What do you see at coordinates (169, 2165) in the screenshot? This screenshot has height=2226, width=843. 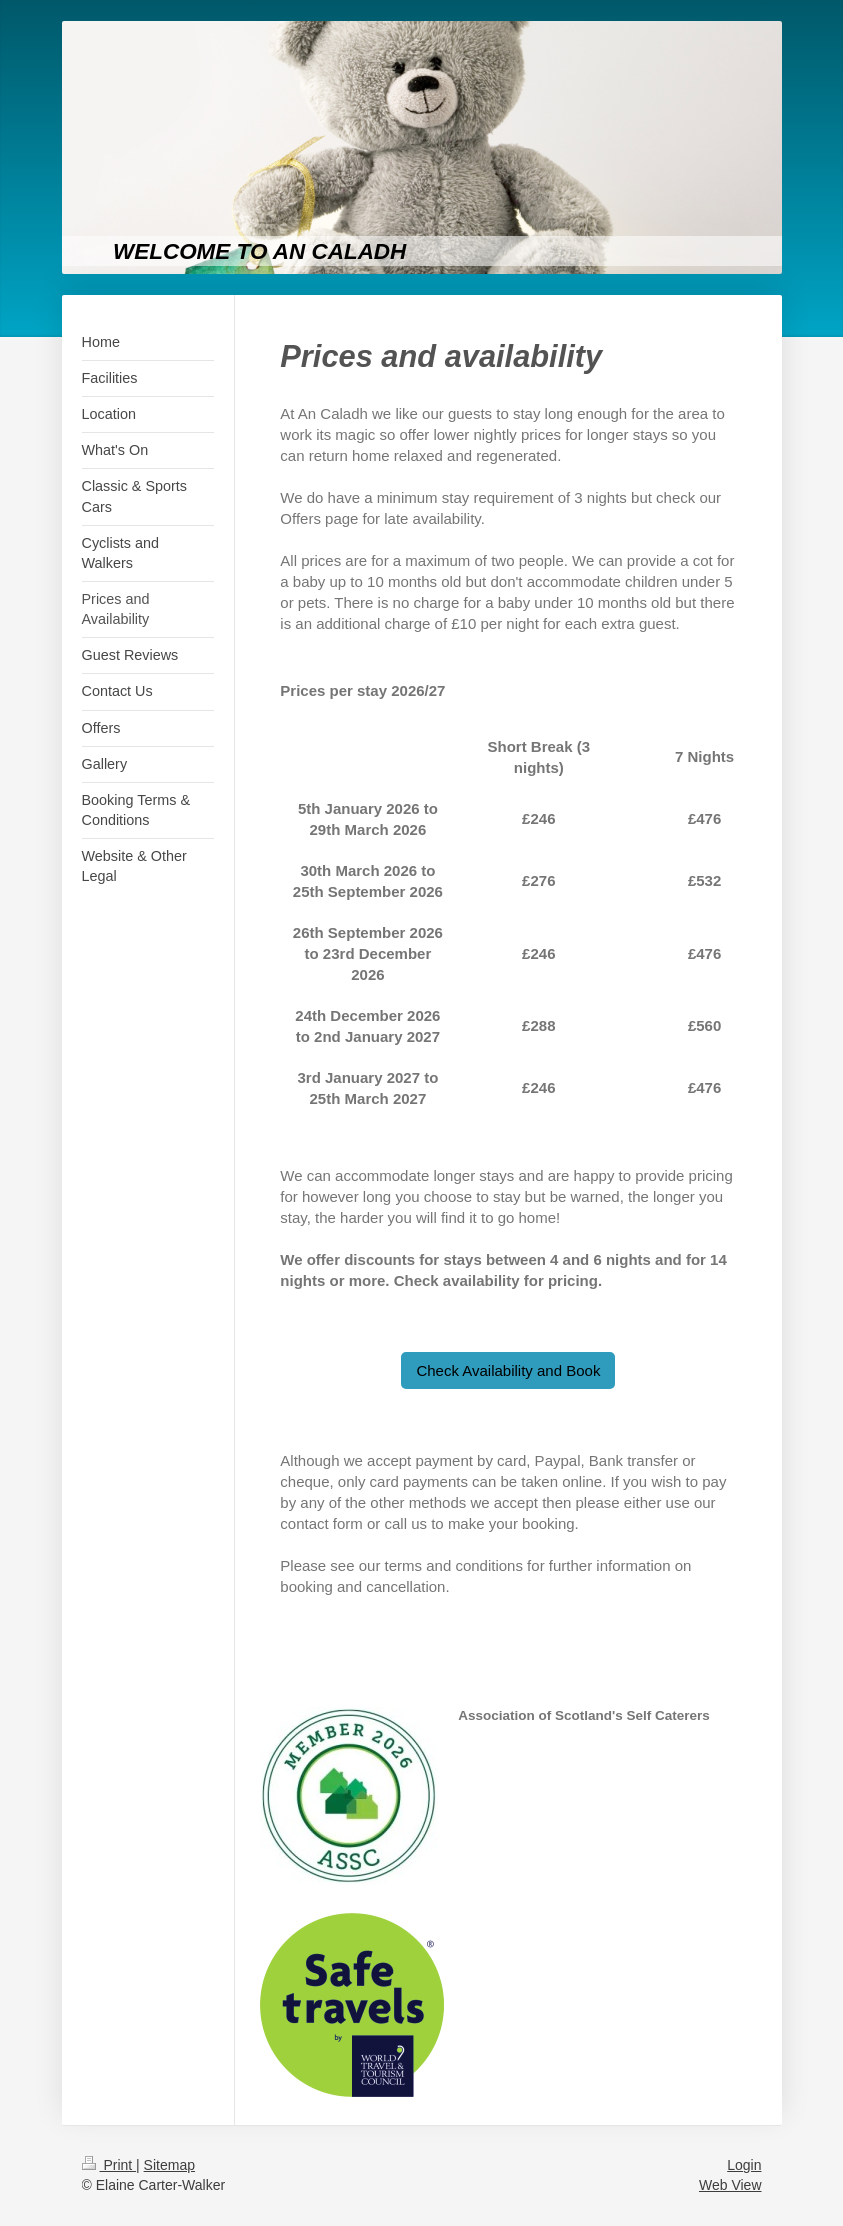 I see `Sitemap` at bounding box center [169, 2165].